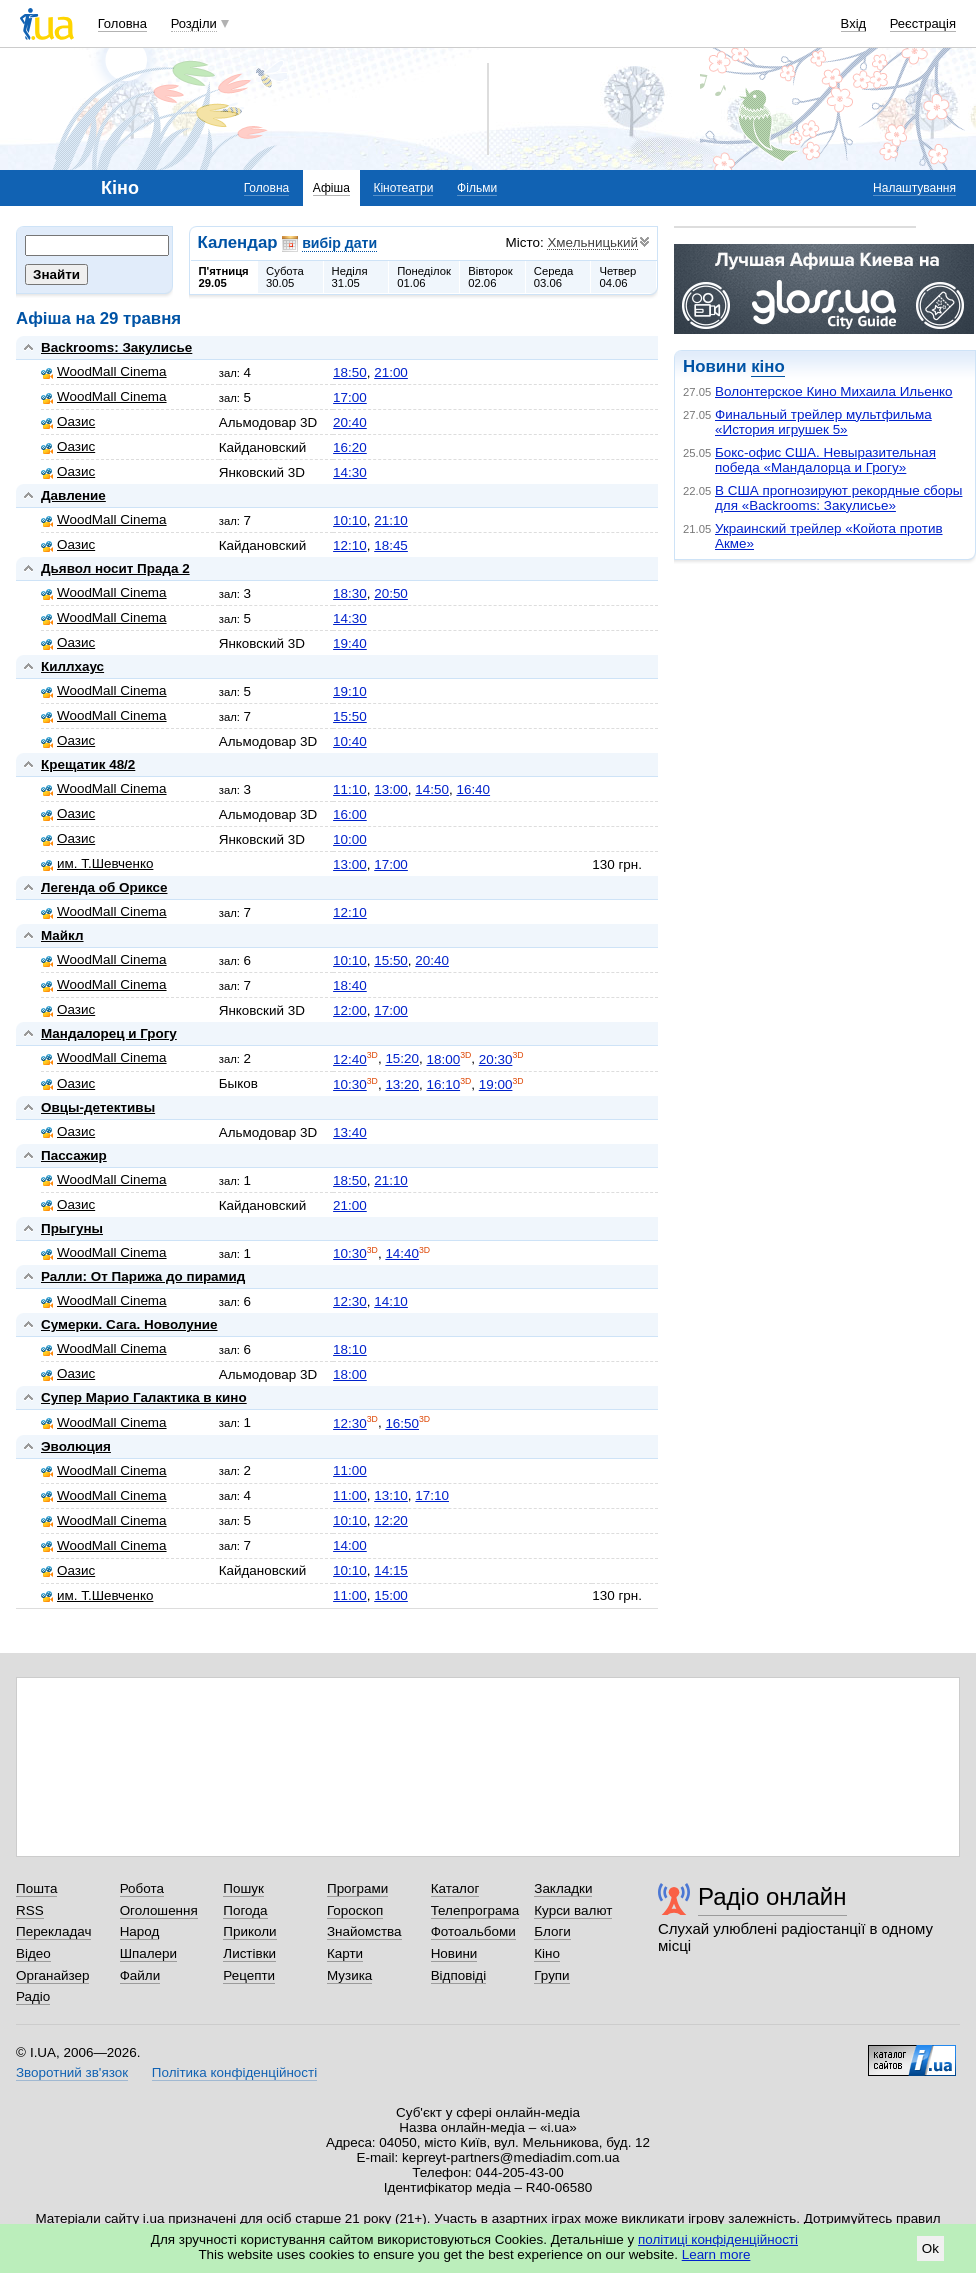 The image size is (976, 2273). What do you see at coordinates (402, 1423) in the screenshot?
I see `16:50` at bounding box center [402, 1423].